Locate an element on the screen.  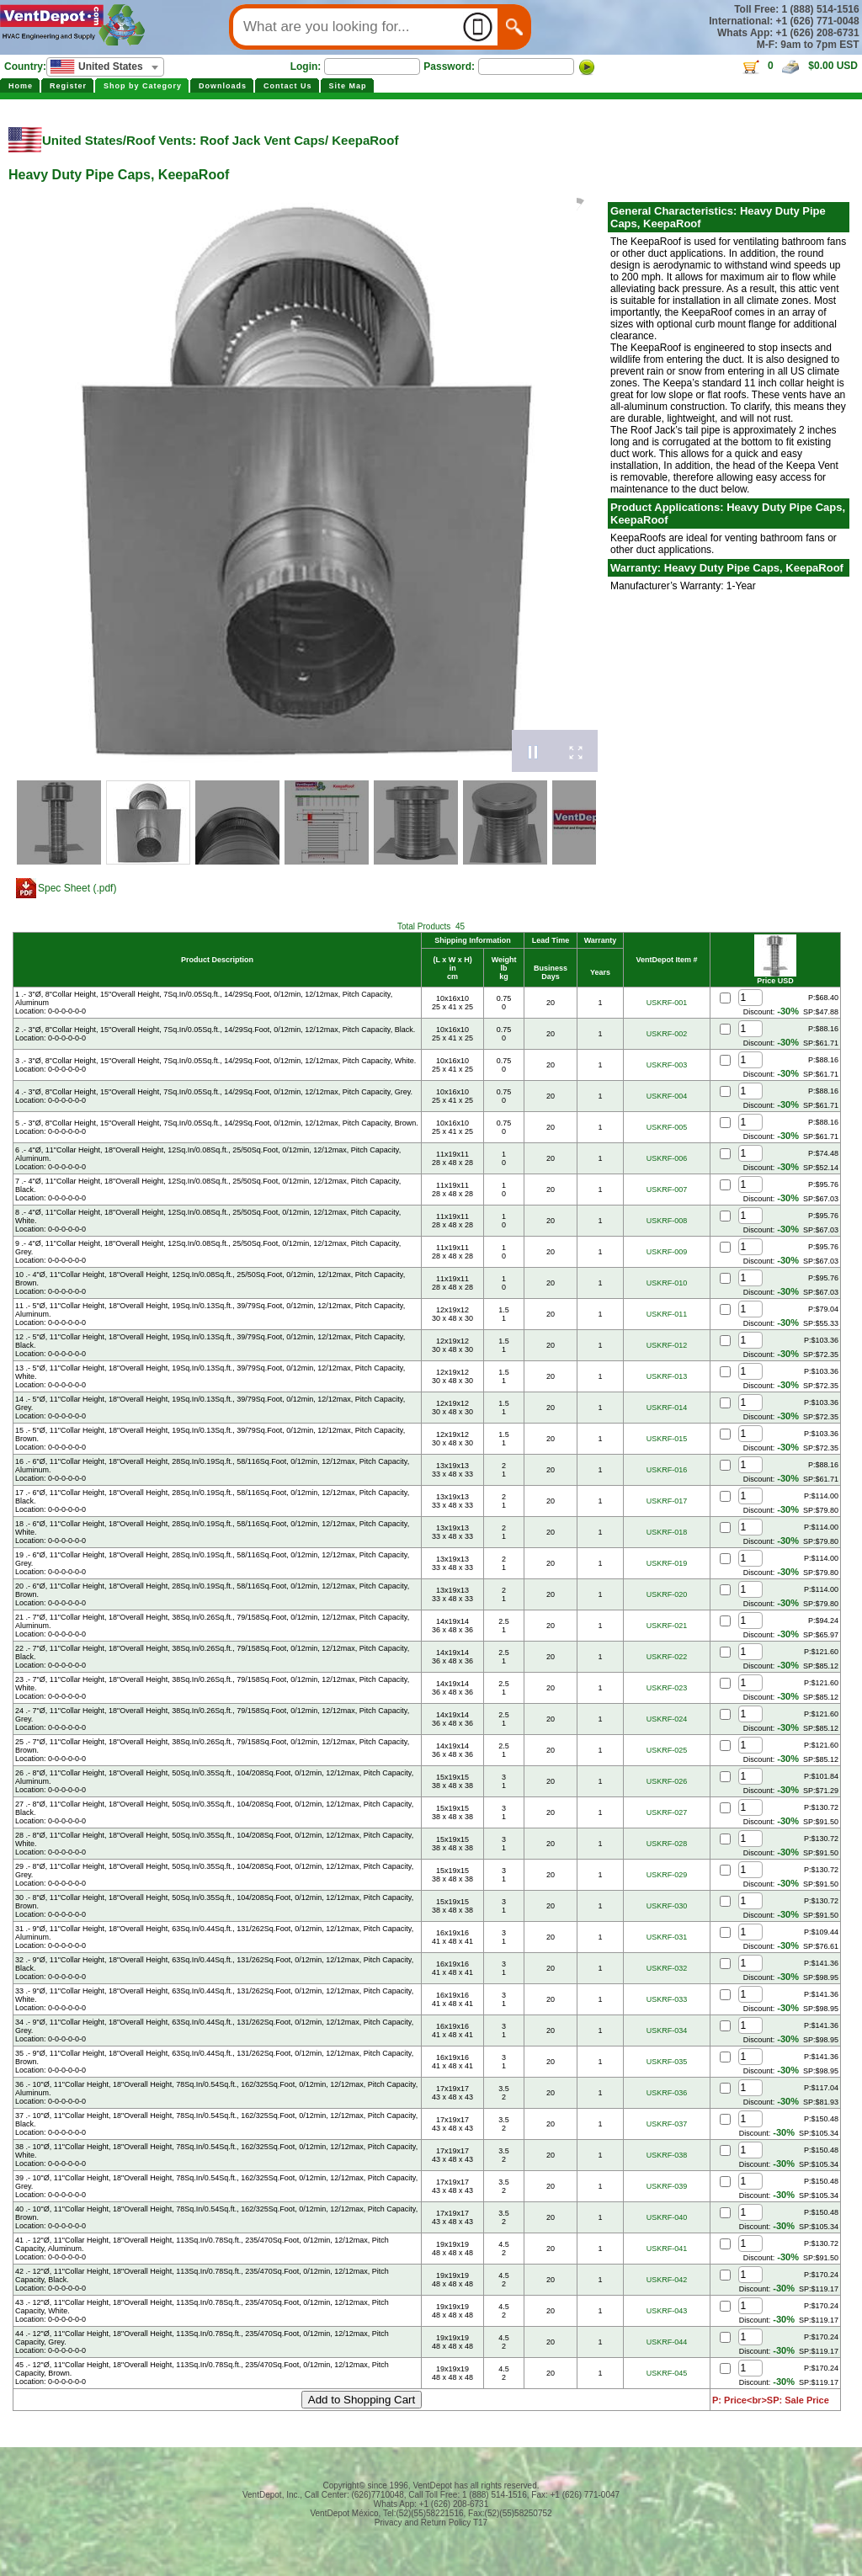
USKRF-031 is located at coordinates (667, 1937).